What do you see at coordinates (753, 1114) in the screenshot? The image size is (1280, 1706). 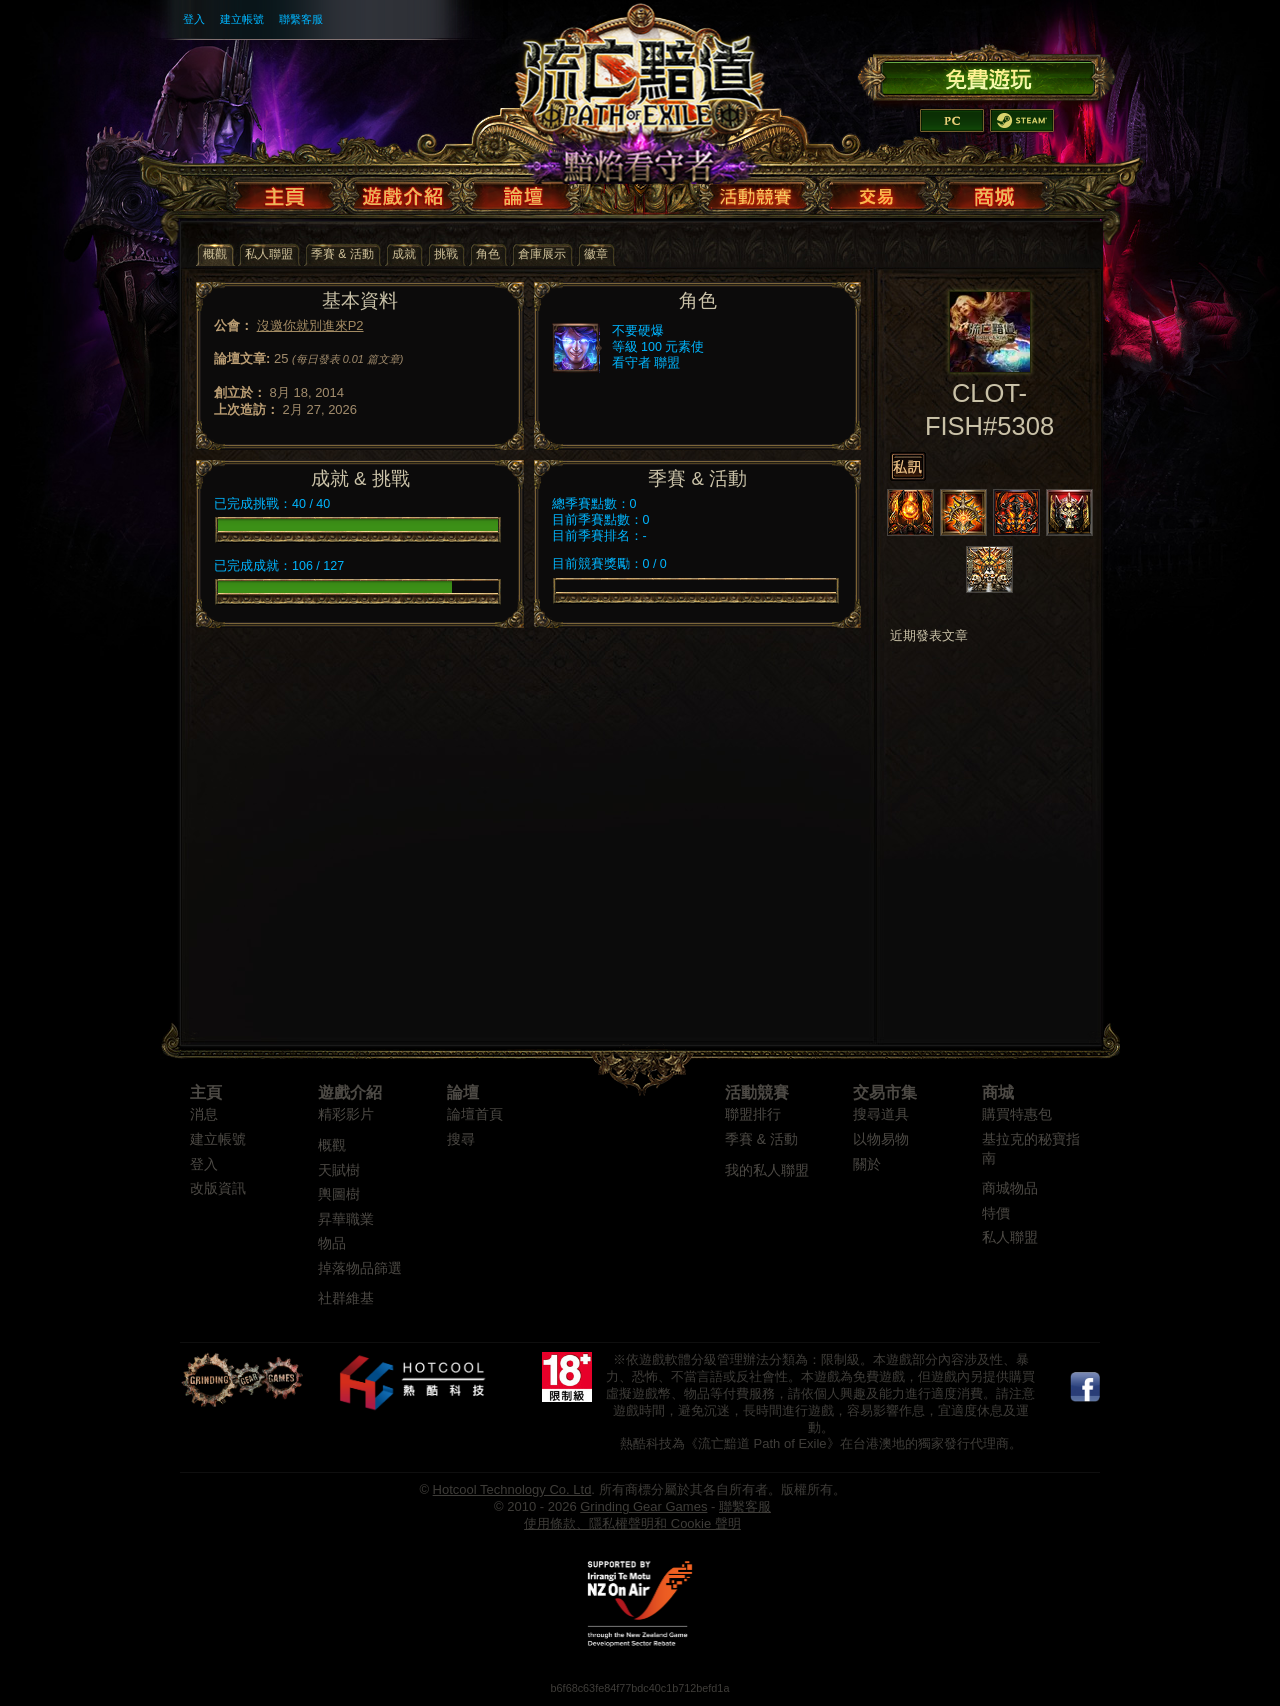 I see `聯盟排行` at bounding box center [753, 1114].